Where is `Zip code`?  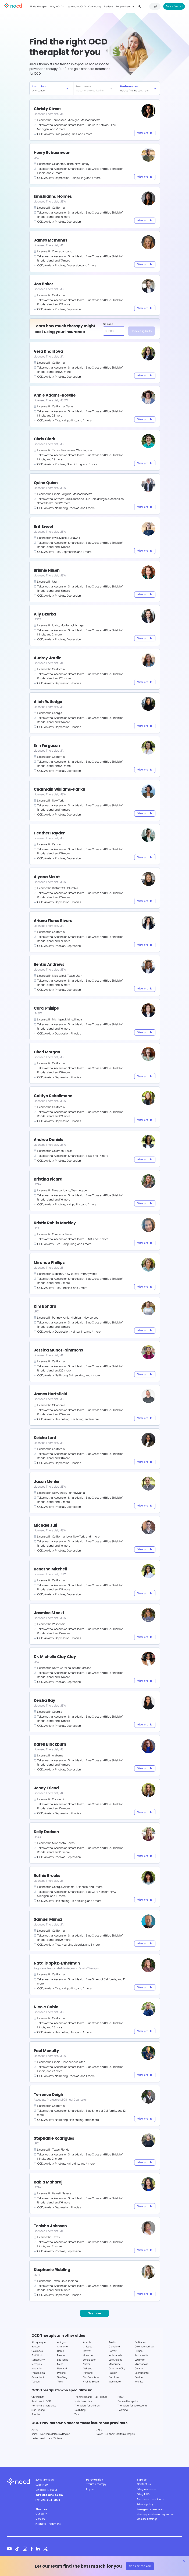 Zip code is located at coordinates (108, 324).